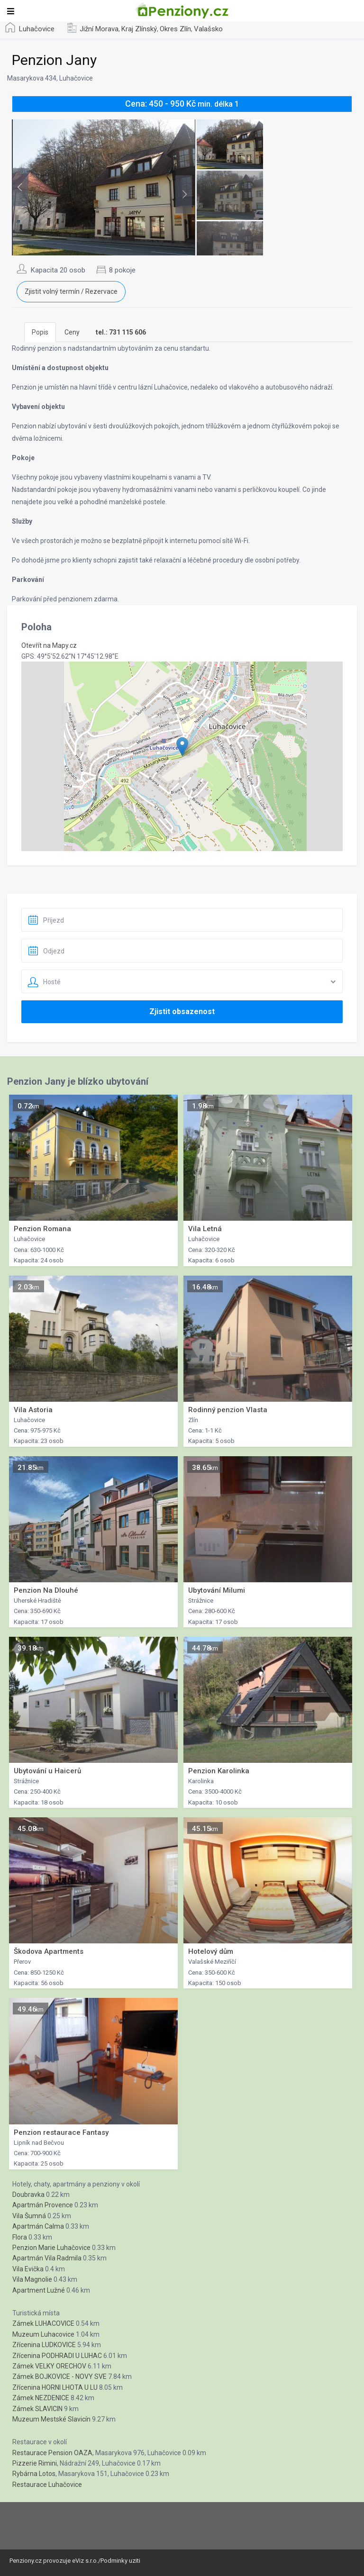  Describe the element at coordinates (32, 2279) in the screenshot. I see `Vila Magnolie` at that location.